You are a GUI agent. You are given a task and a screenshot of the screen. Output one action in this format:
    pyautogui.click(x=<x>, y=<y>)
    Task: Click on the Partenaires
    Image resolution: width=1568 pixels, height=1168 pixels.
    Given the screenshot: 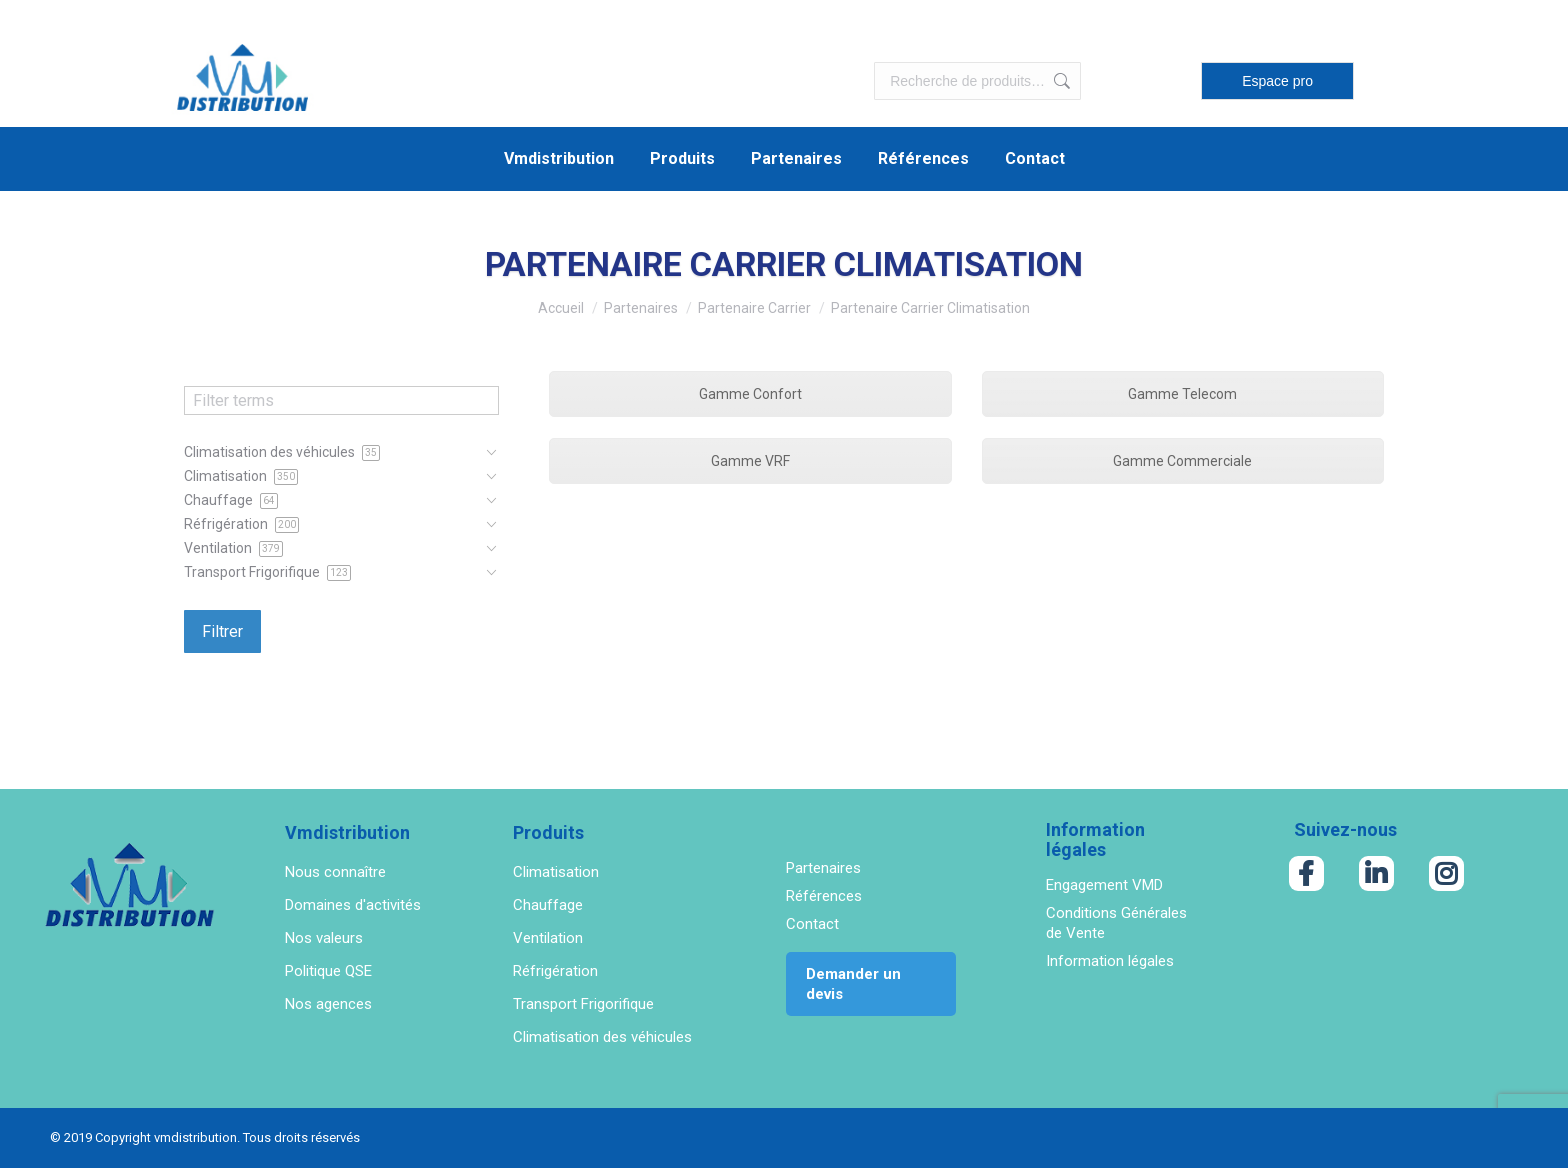 What is the action you would take?
    pyautogui.click(x=823, y=868)
    